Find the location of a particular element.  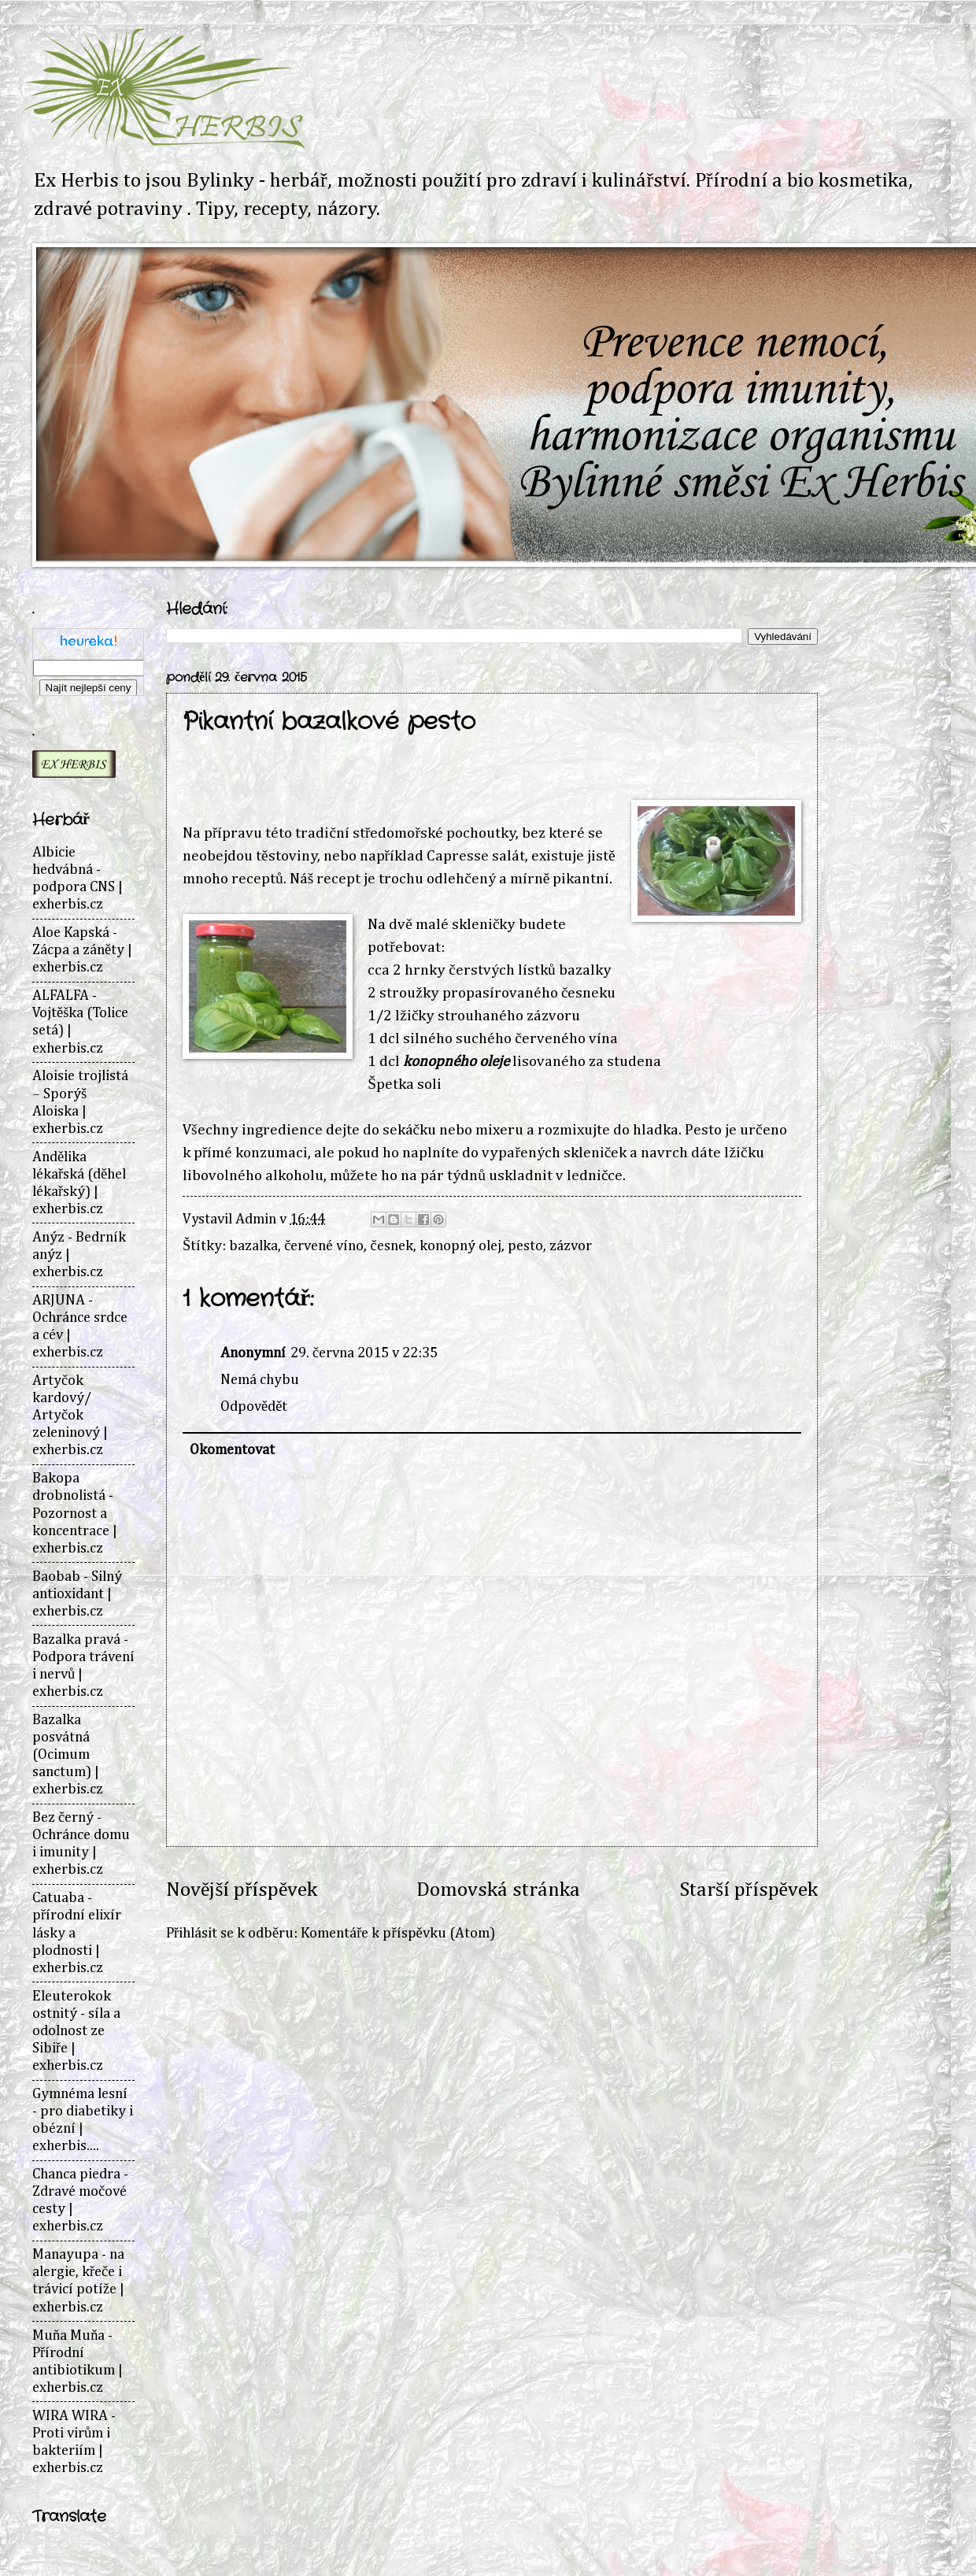

Eleuterokok ostnitý - síla a odolnost ze Sibiře | exherbis.cz is located at coordinates (76, 2031).